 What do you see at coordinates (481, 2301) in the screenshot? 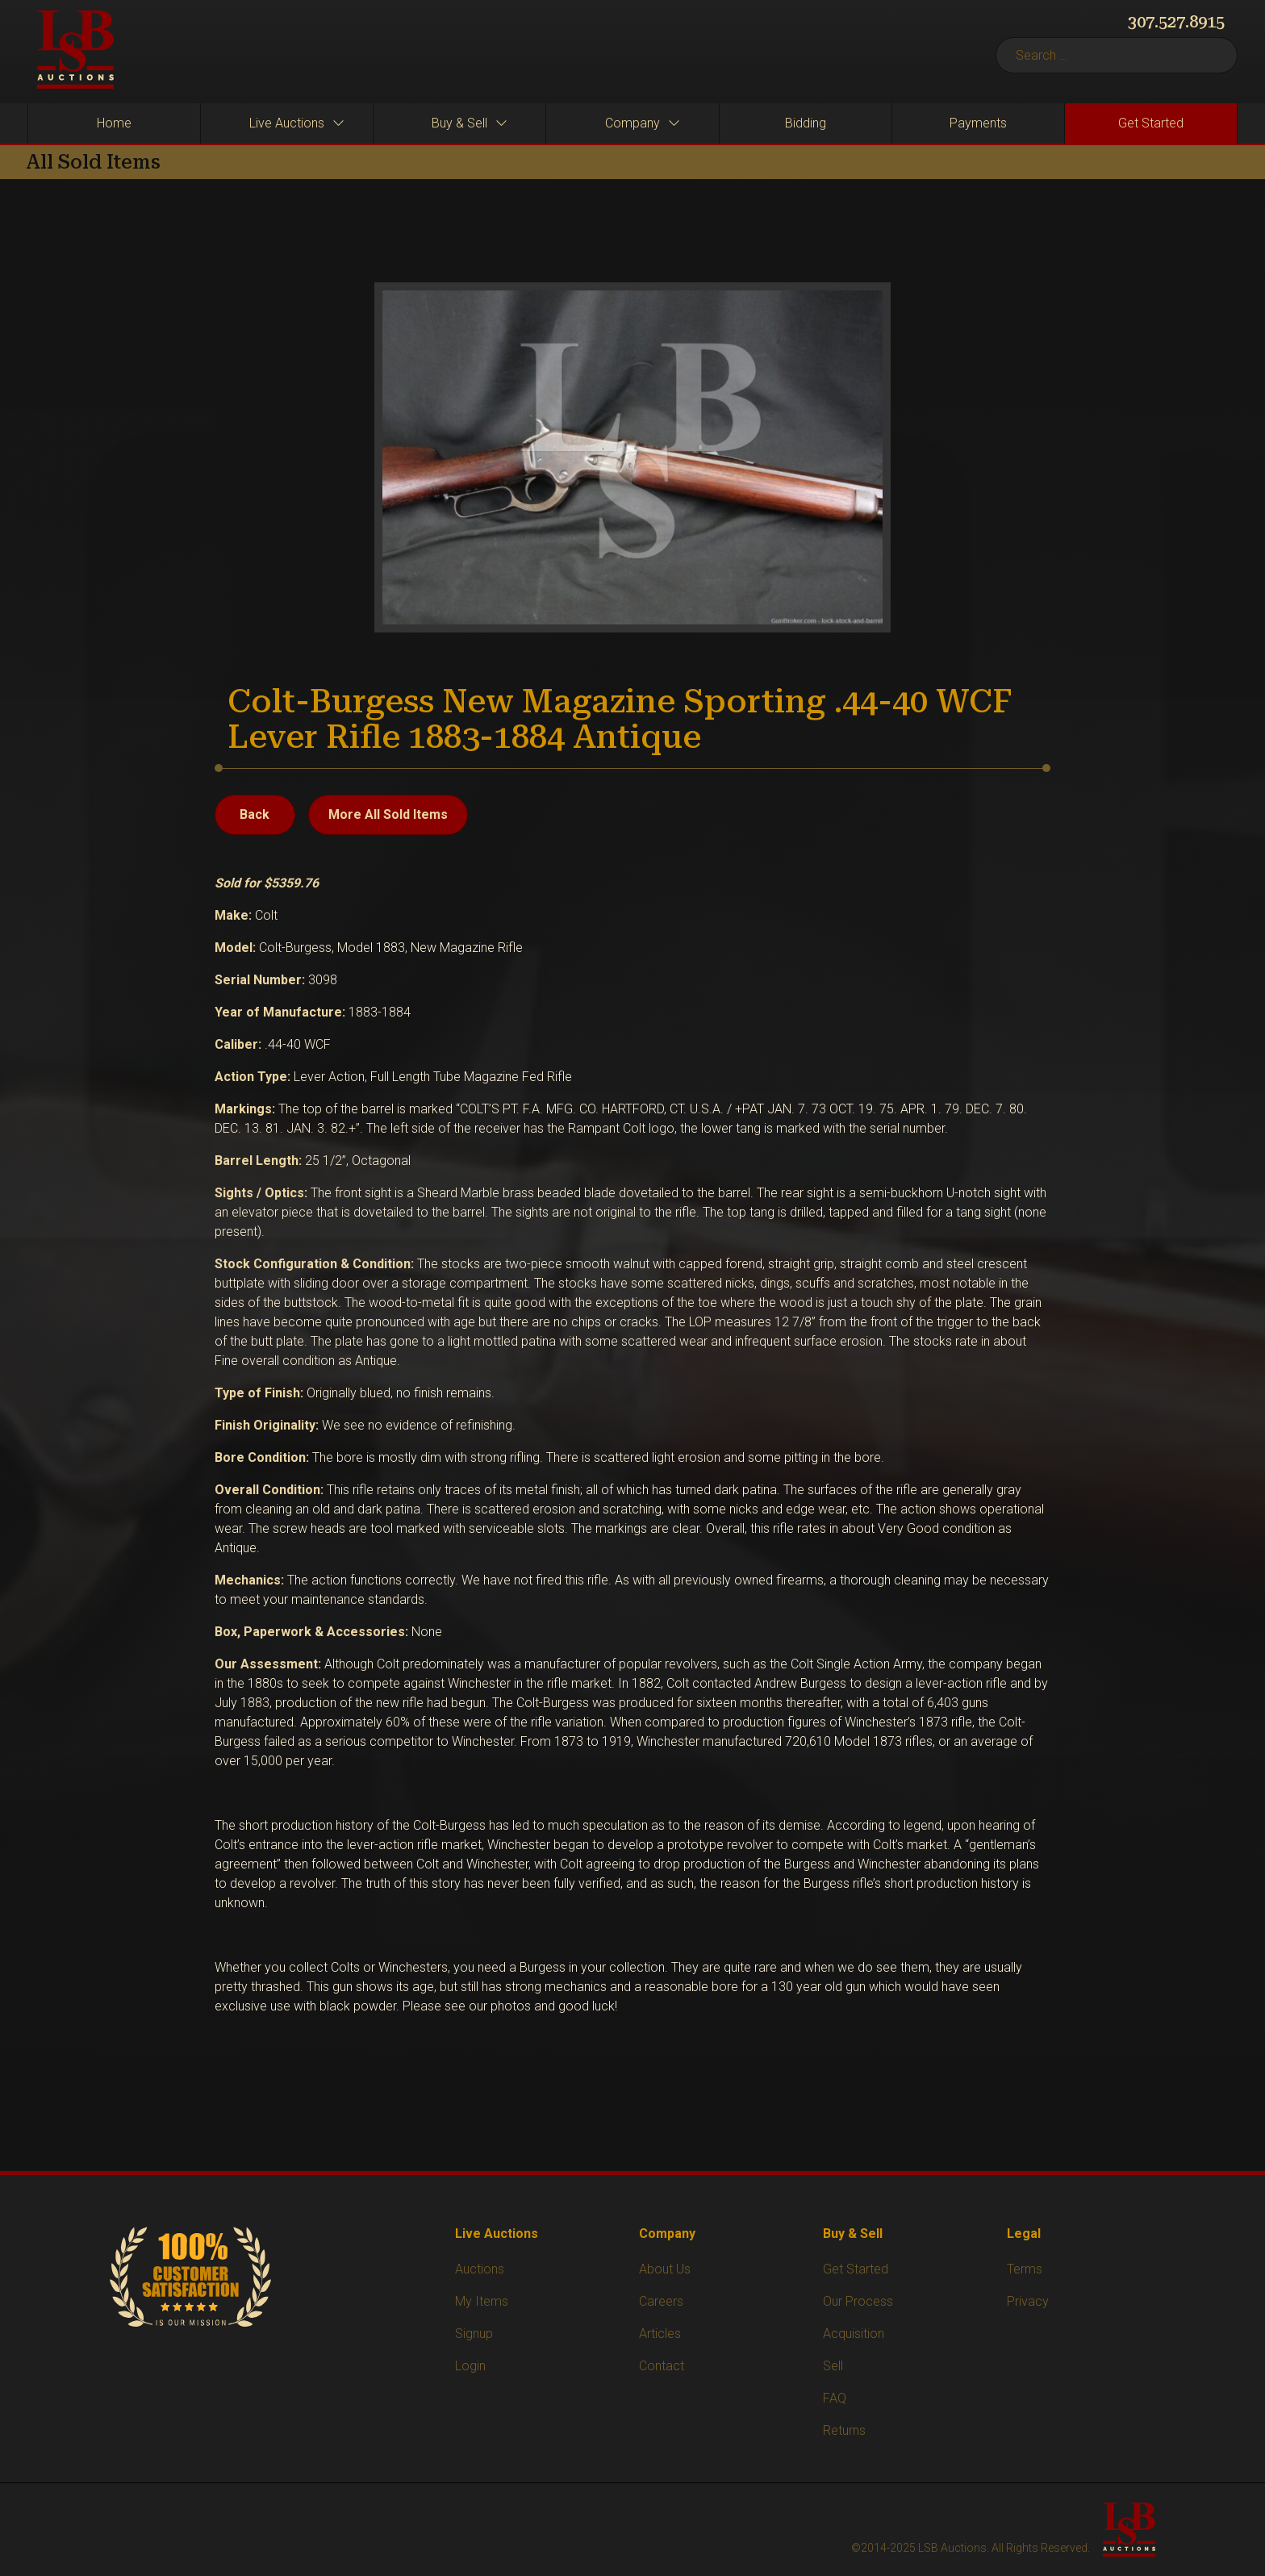
I see `My Items` at bounding box center [481, 2301].